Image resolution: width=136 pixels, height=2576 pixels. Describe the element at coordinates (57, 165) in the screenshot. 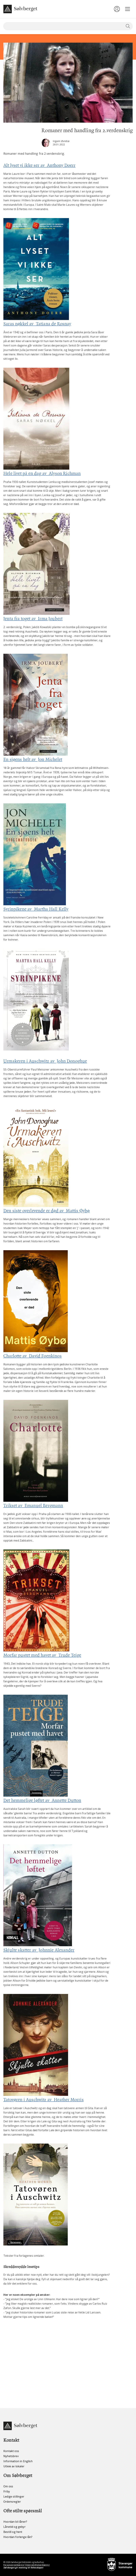

I see `av Anthony Doerr` at that location.